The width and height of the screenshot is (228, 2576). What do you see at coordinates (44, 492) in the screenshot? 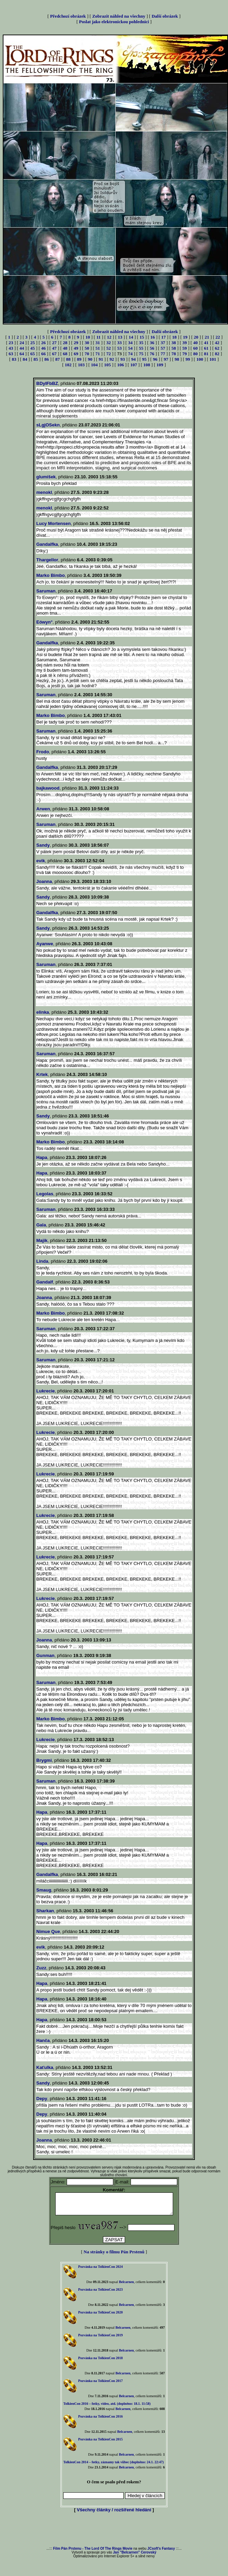
I see `menokl` at bounding box center [44, 492].